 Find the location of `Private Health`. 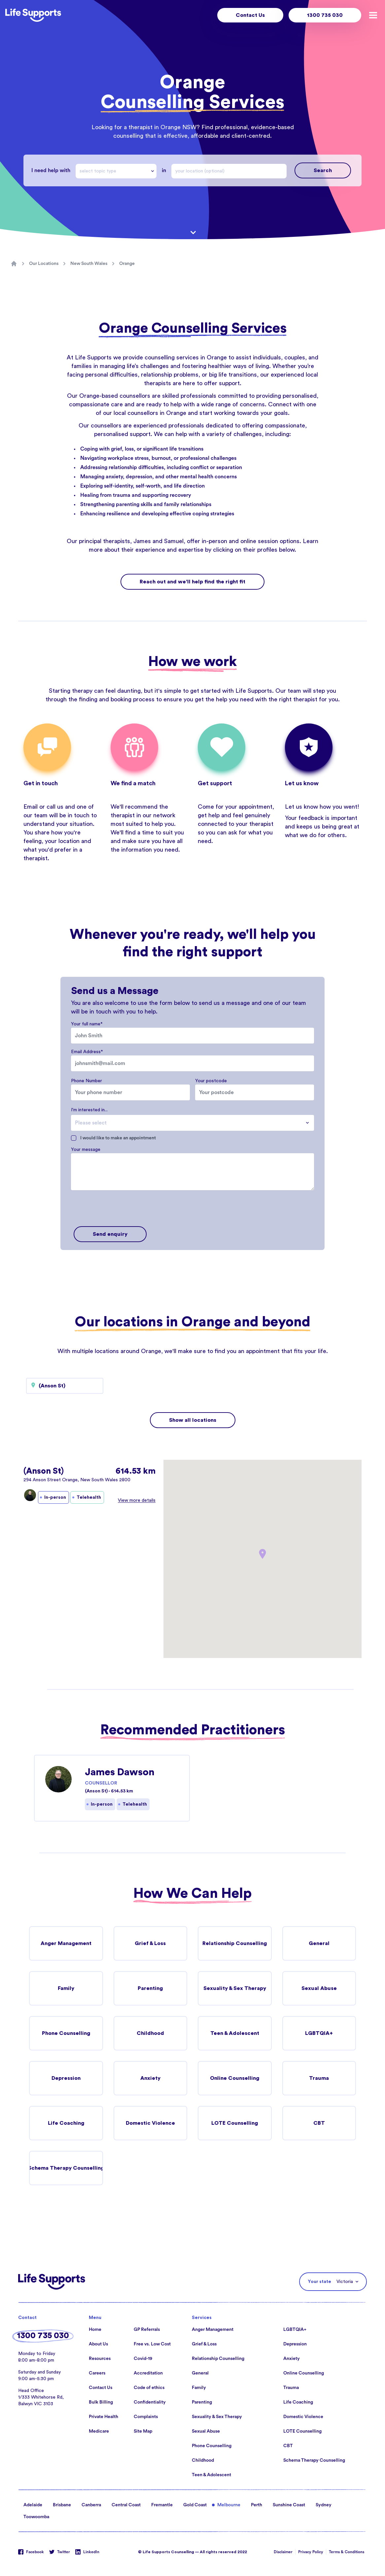

Private Health is located at coordinates (103, 2416).